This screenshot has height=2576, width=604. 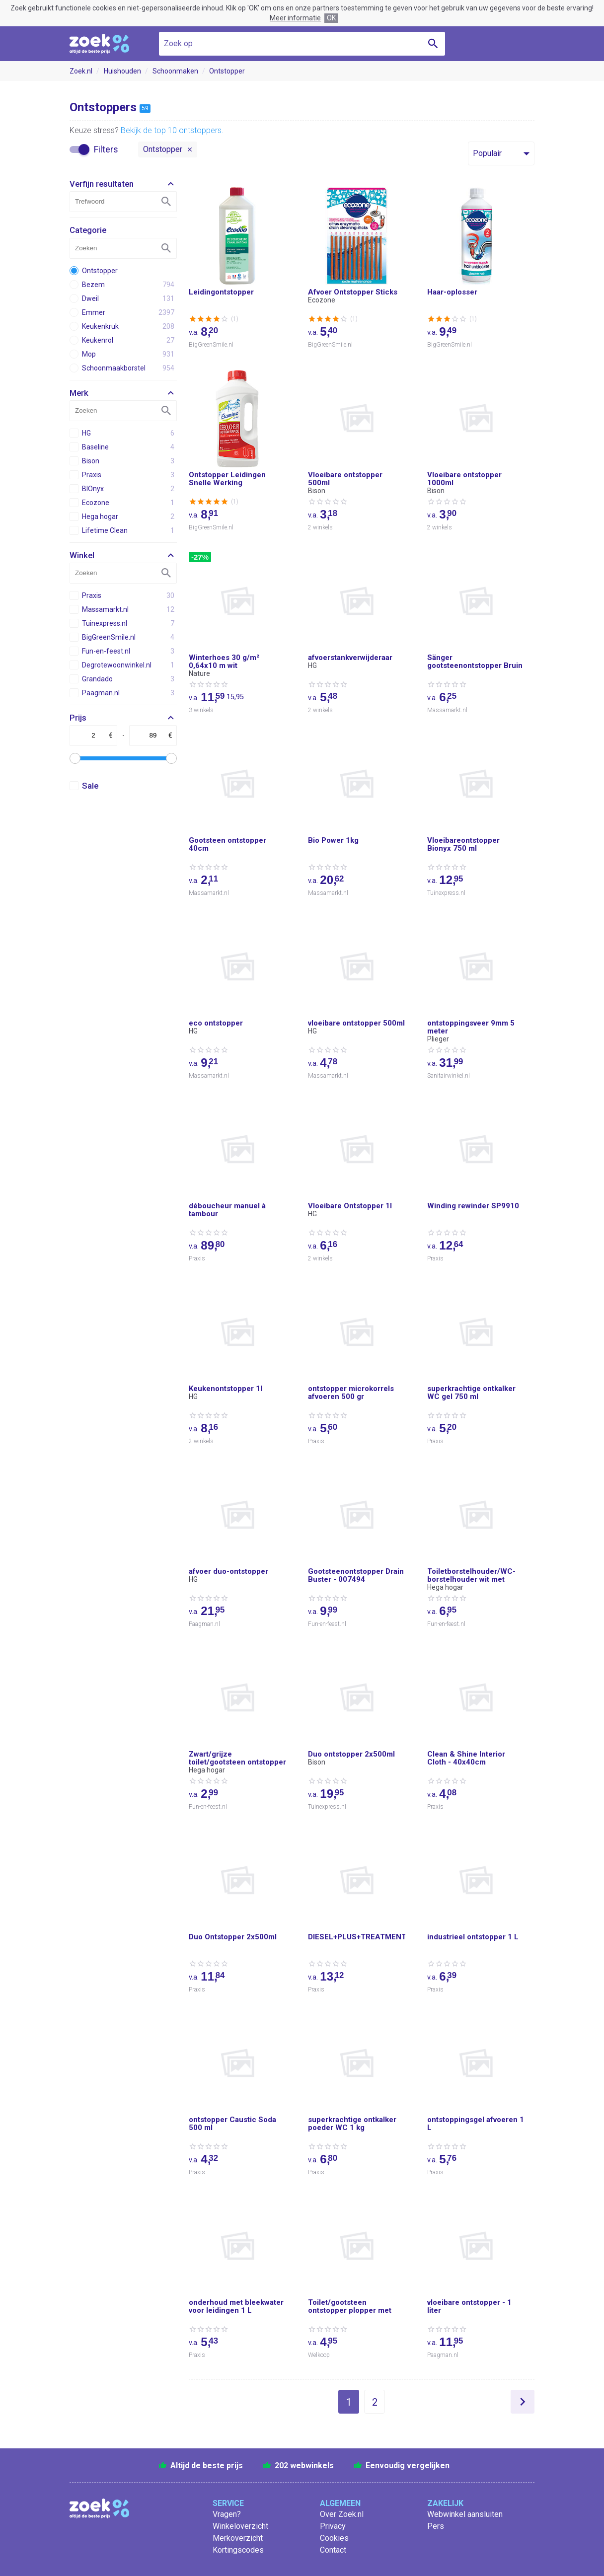 I want to click on Merkoverzicht, so click(x=238, y=2538).